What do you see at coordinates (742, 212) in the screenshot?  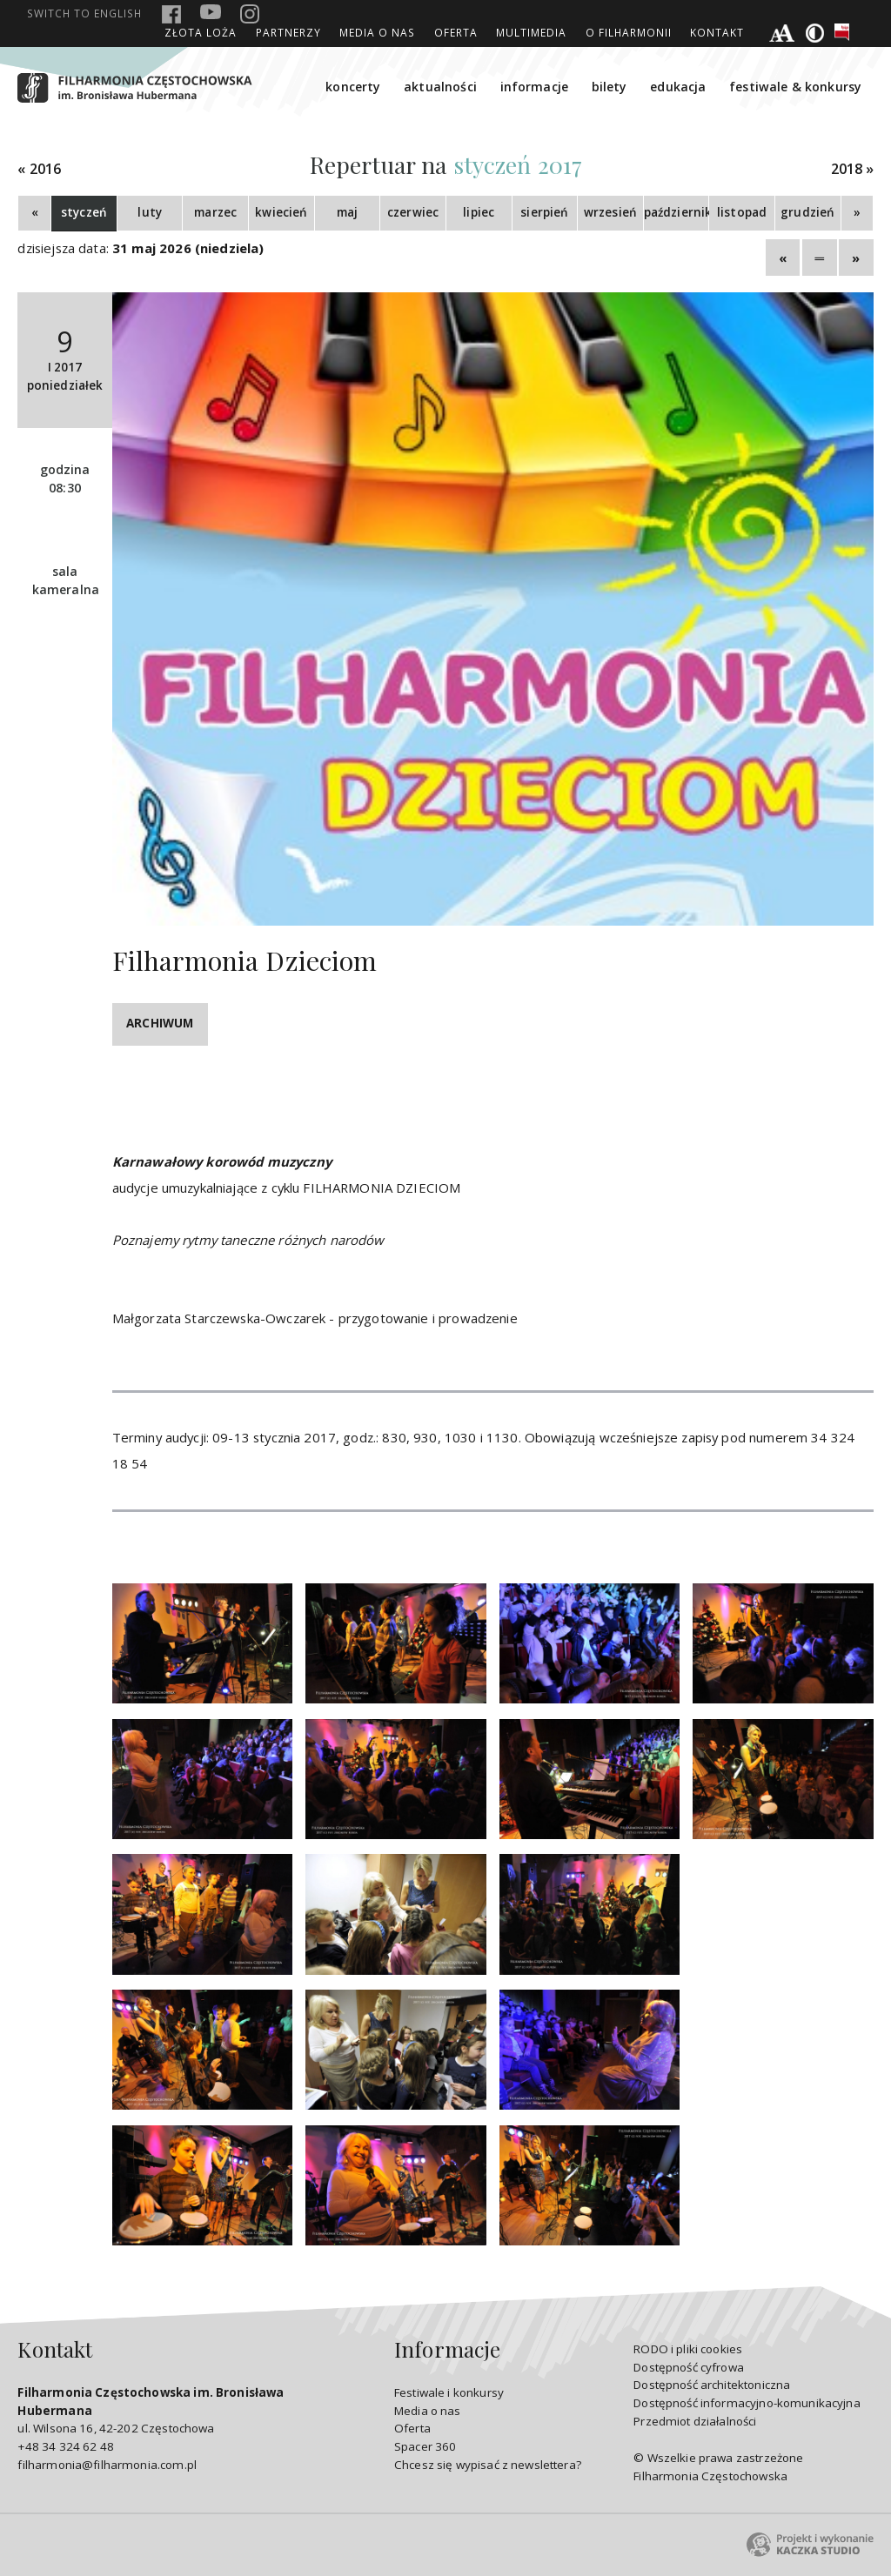 I see `listopad` at bounding box center [742, 212].